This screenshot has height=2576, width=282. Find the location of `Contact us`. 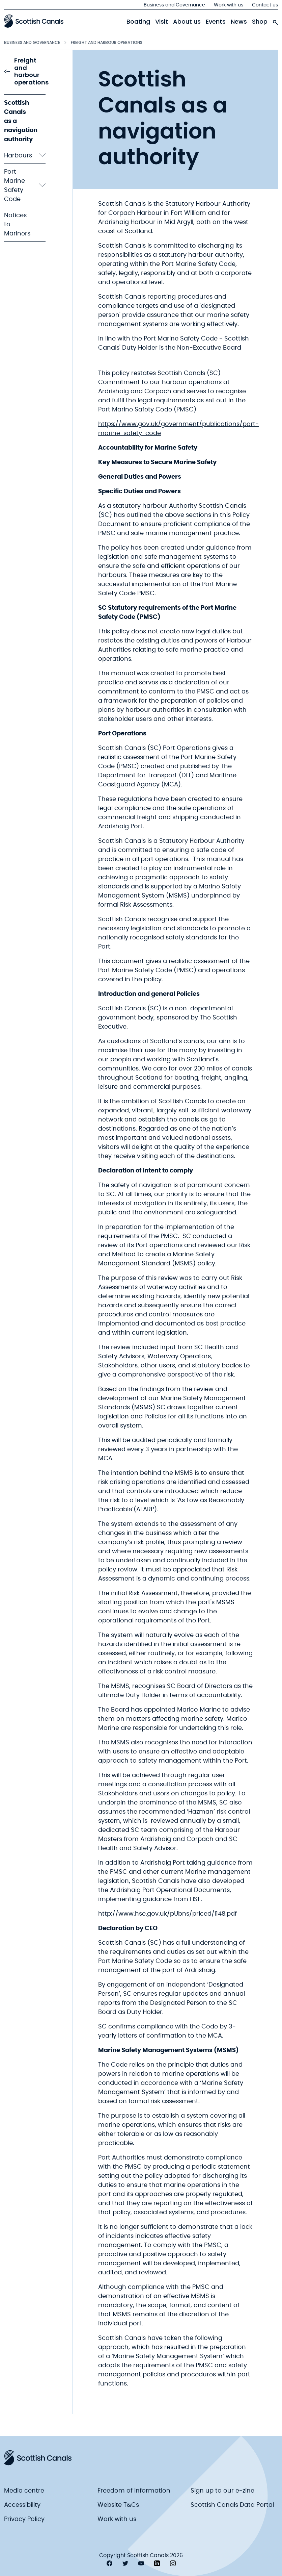

Contact us is located at coordinates (265, 5).